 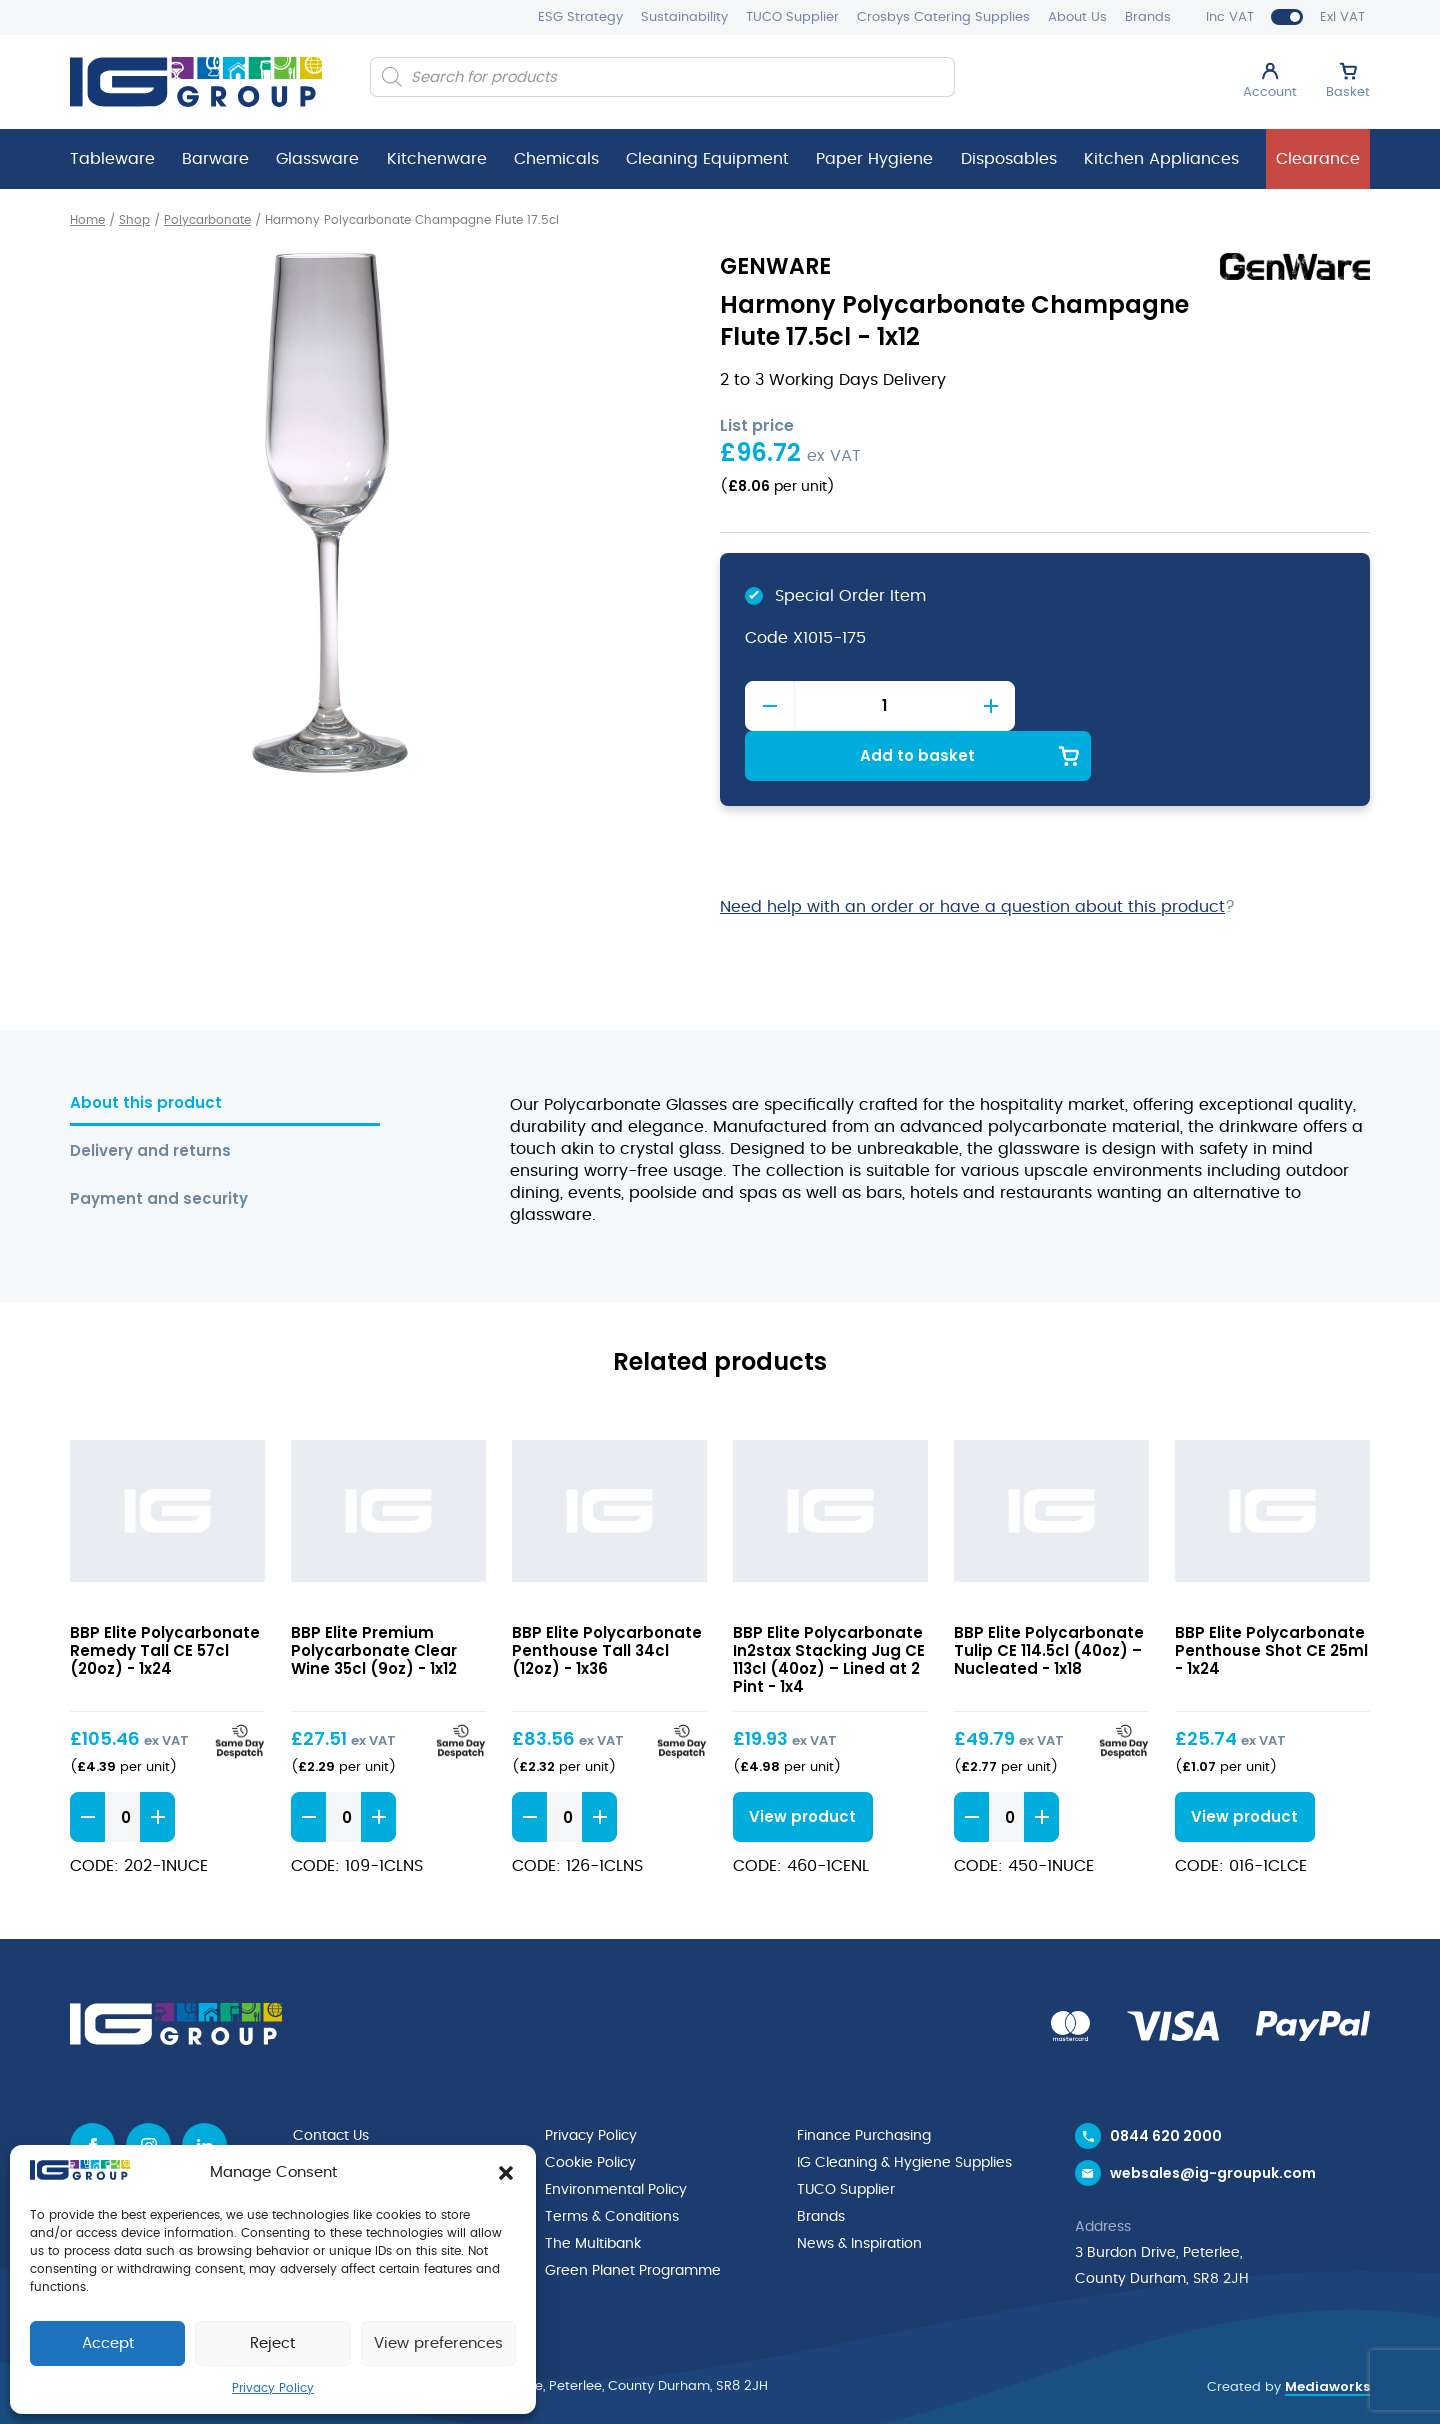 What do you see at coordinates (207, 220) in the screenshot?
I see `Polycarbonate` at bounding box center [207, 220].